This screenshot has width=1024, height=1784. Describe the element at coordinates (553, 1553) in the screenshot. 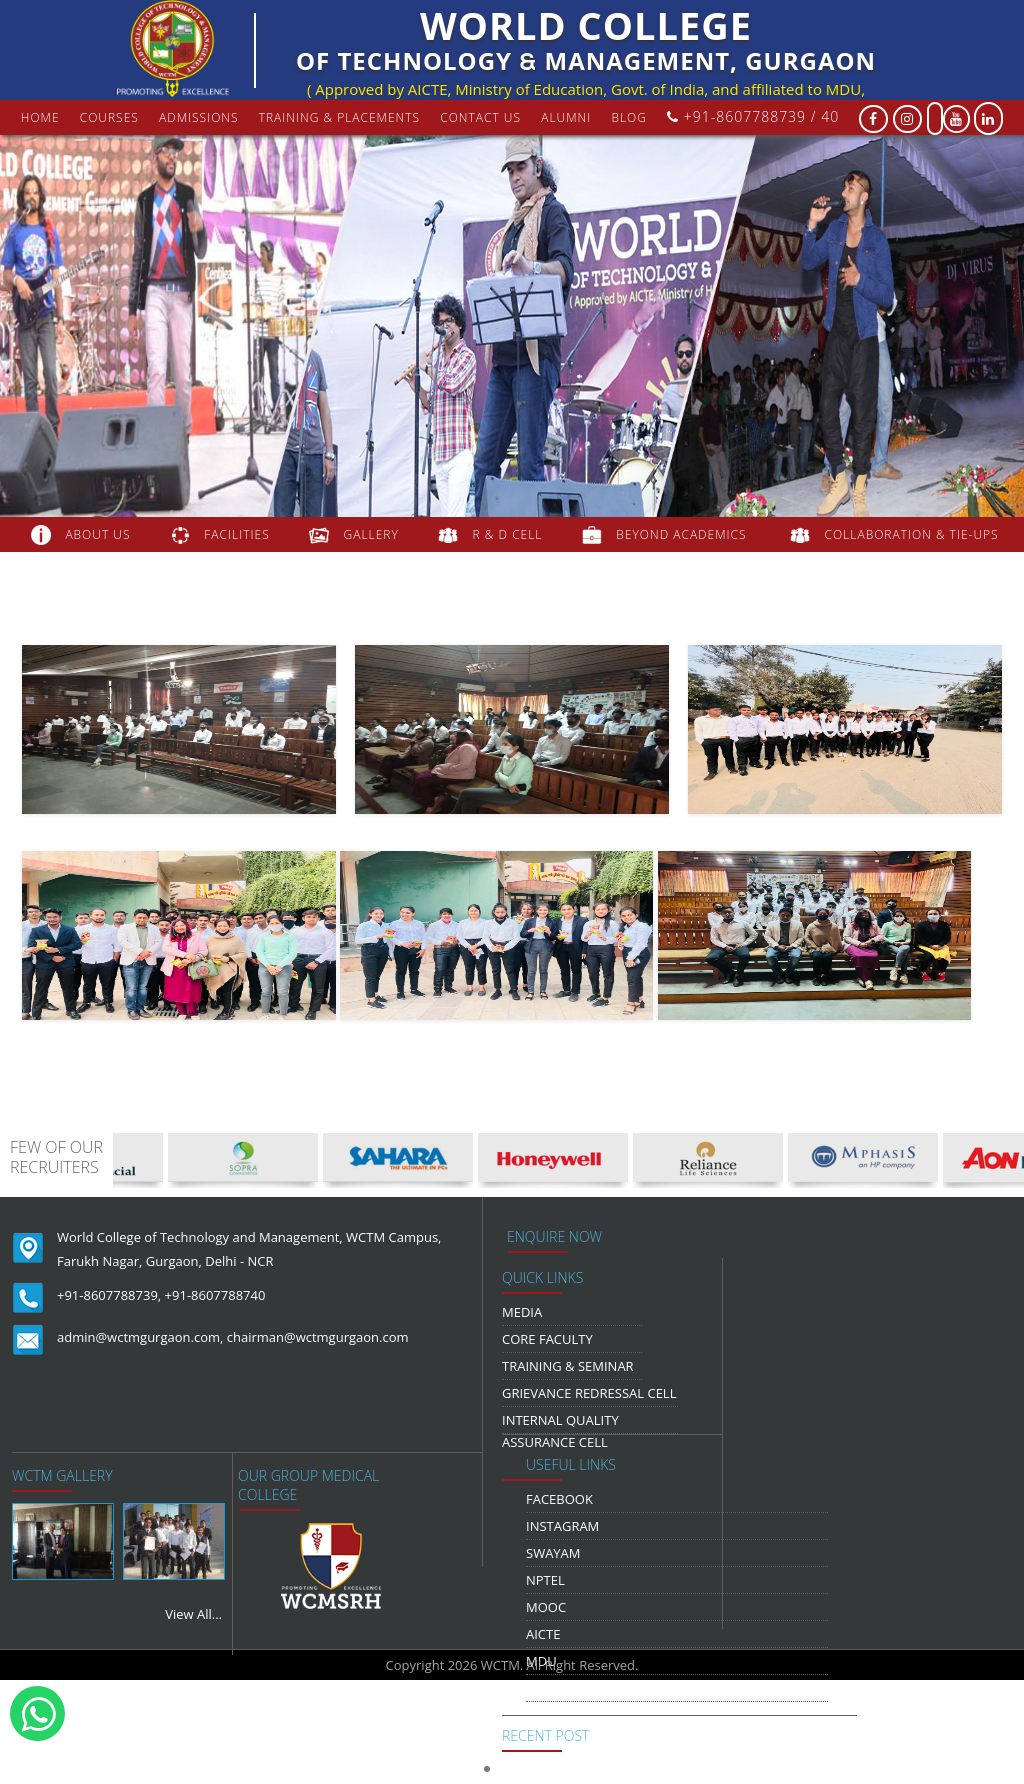

I see `Swayam` at that location.